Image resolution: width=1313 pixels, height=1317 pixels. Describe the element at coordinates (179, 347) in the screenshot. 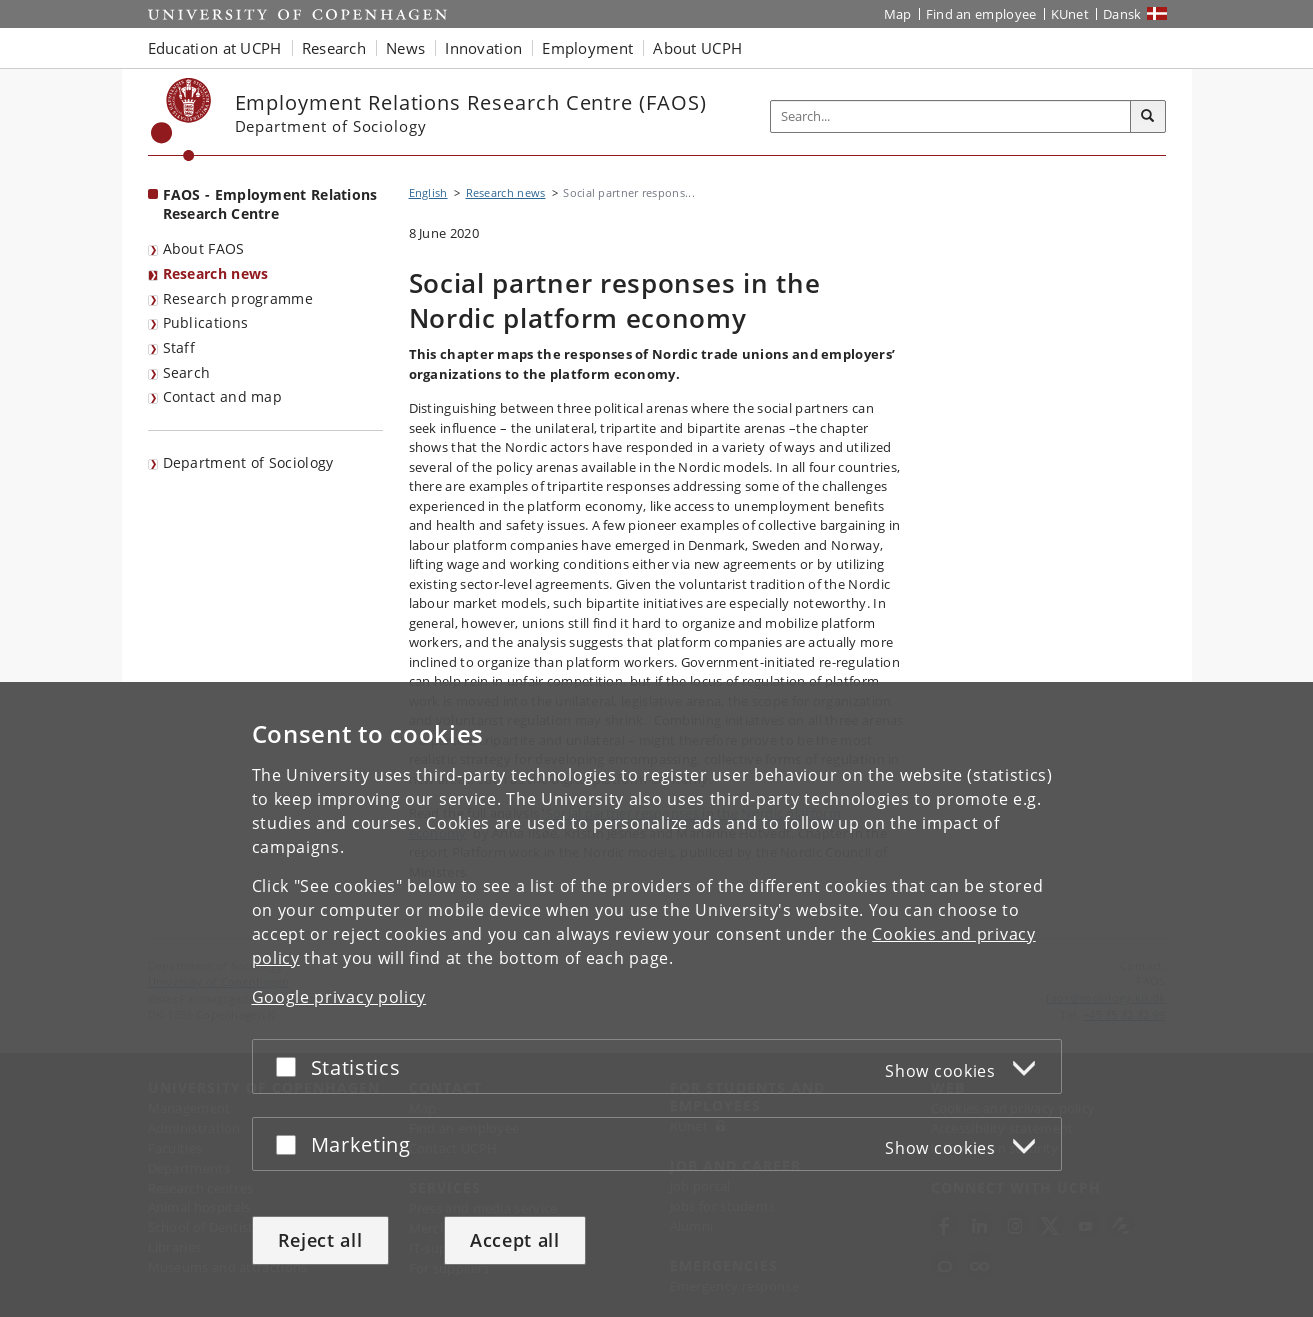

I see `Staff` at that location.